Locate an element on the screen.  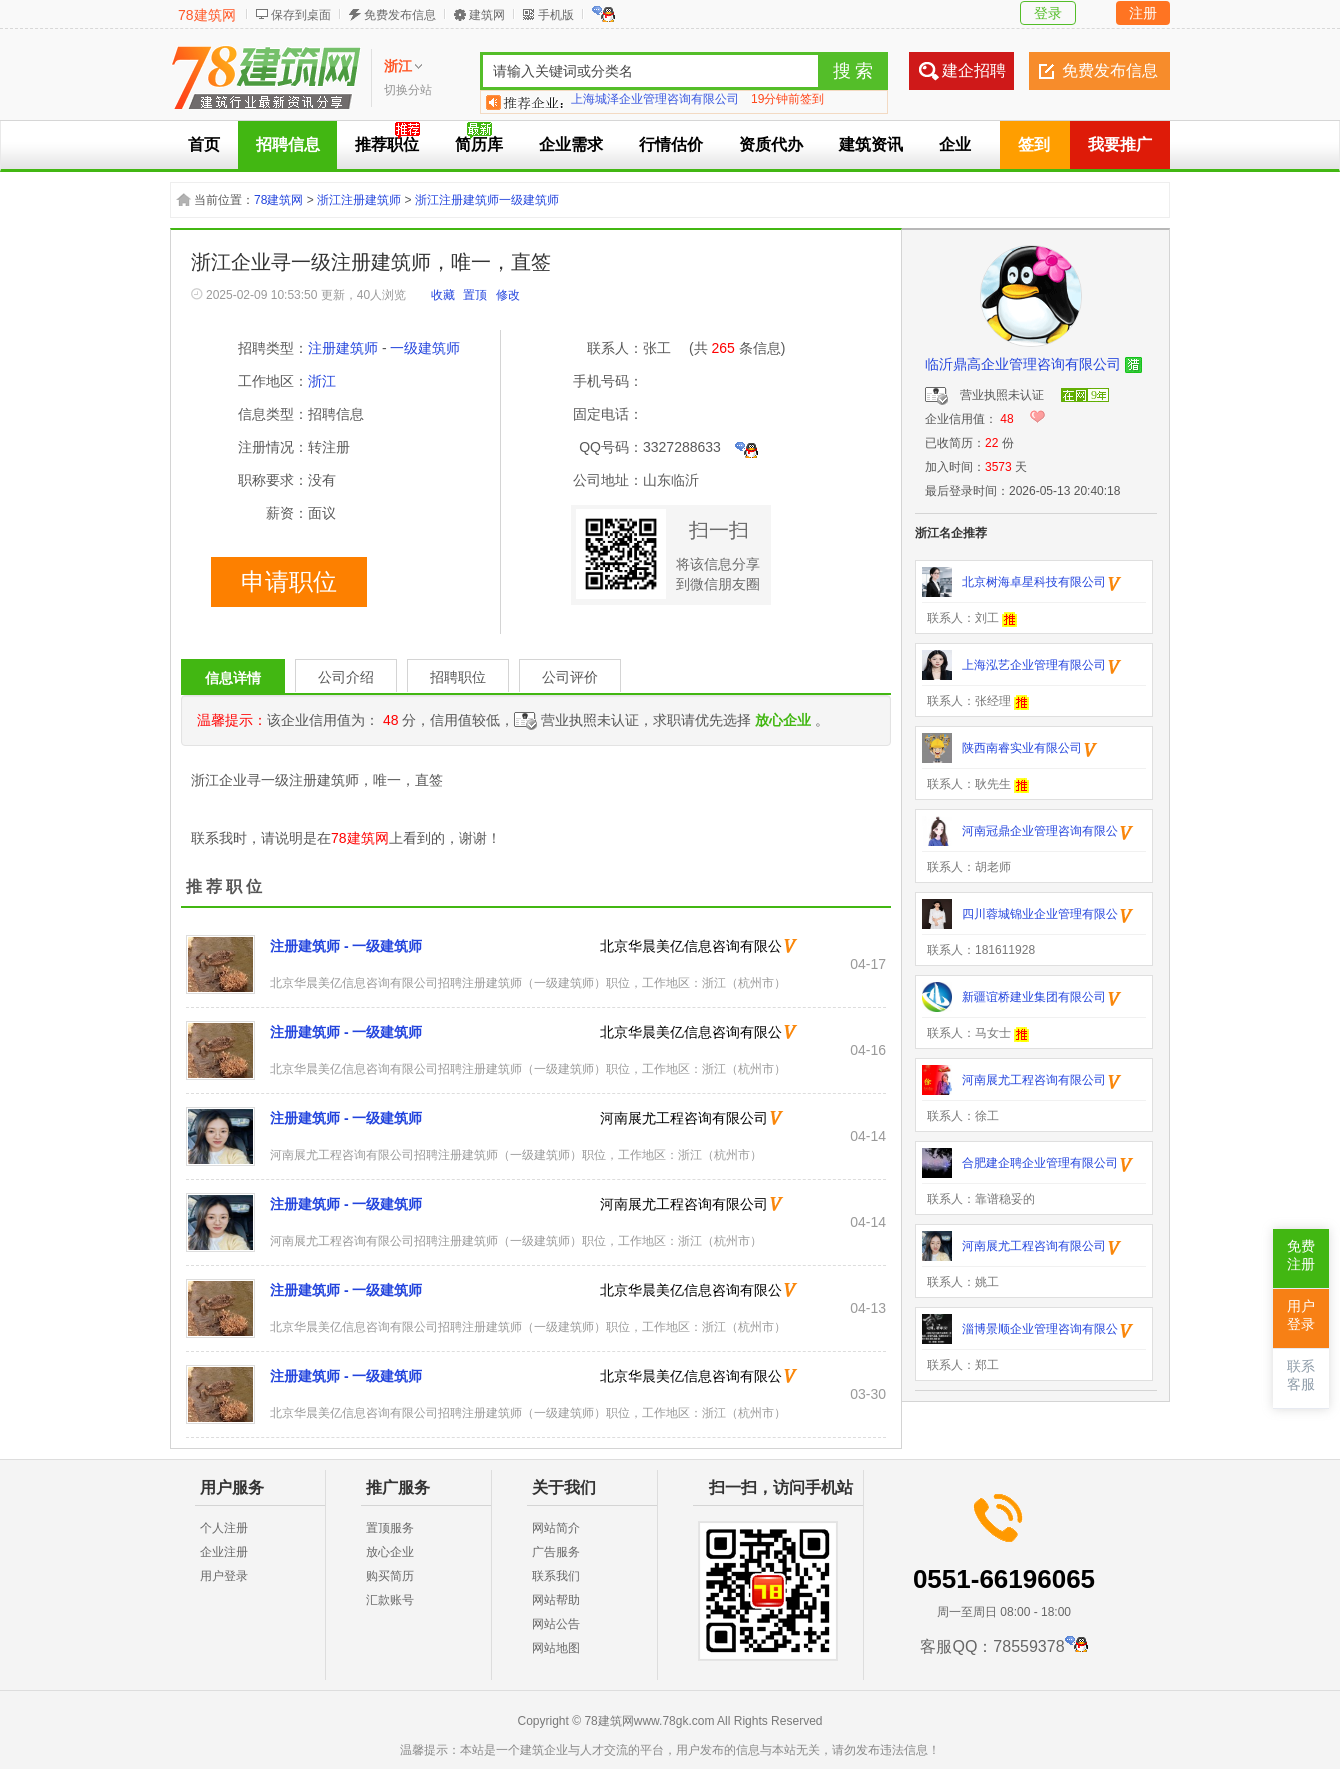
联系我们 is located at coordinates (556, 1576).